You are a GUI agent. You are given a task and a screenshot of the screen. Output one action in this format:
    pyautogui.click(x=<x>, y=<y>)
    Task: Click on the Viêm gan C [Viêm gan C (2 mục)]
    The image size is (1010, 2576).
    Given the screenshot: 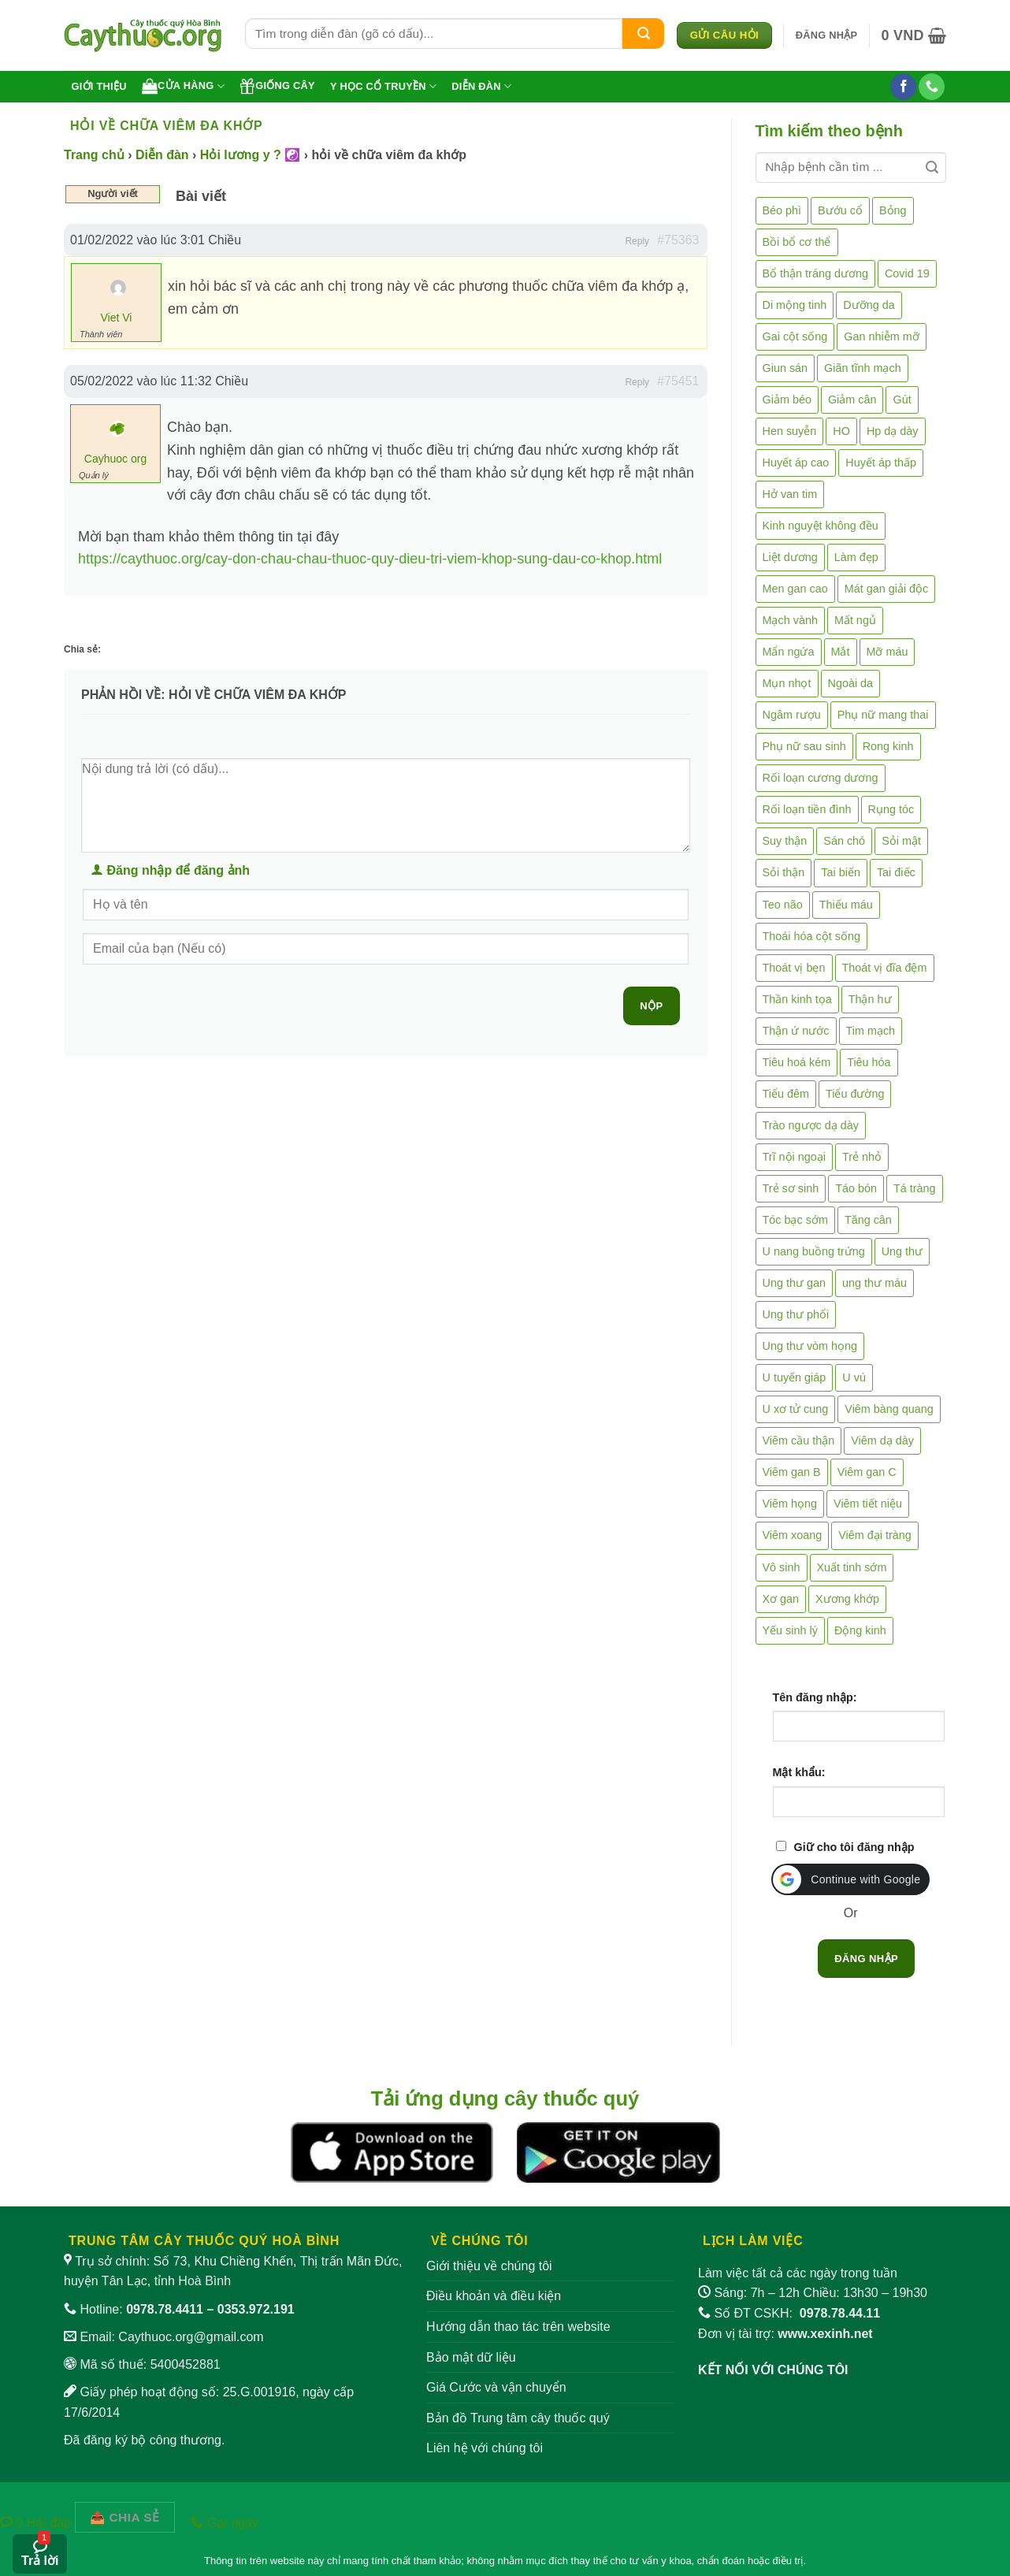 What is the action you would take?
    pyautogui.click(x=867, y=1472)
    